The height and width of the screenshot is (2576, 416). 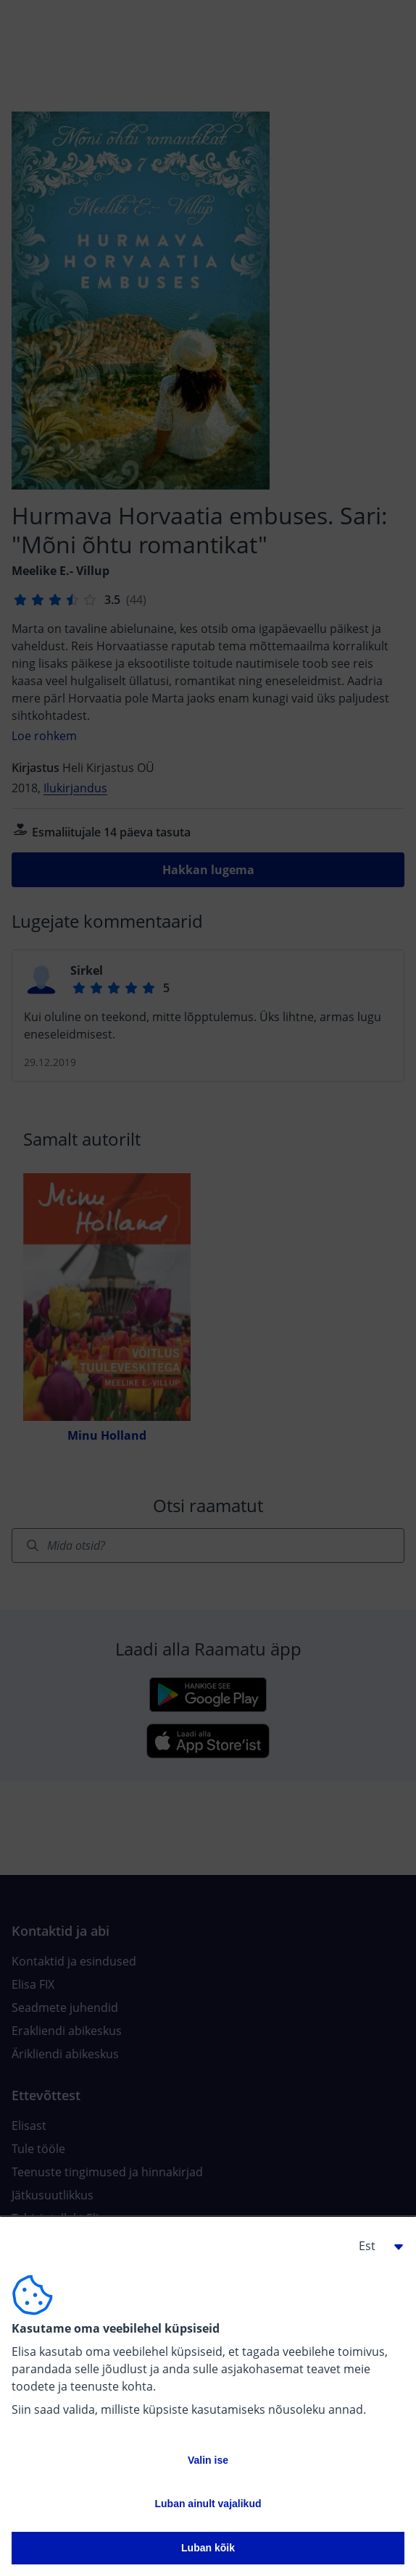 I want to click on Valin ise [button], so click(x=208, y=2460).